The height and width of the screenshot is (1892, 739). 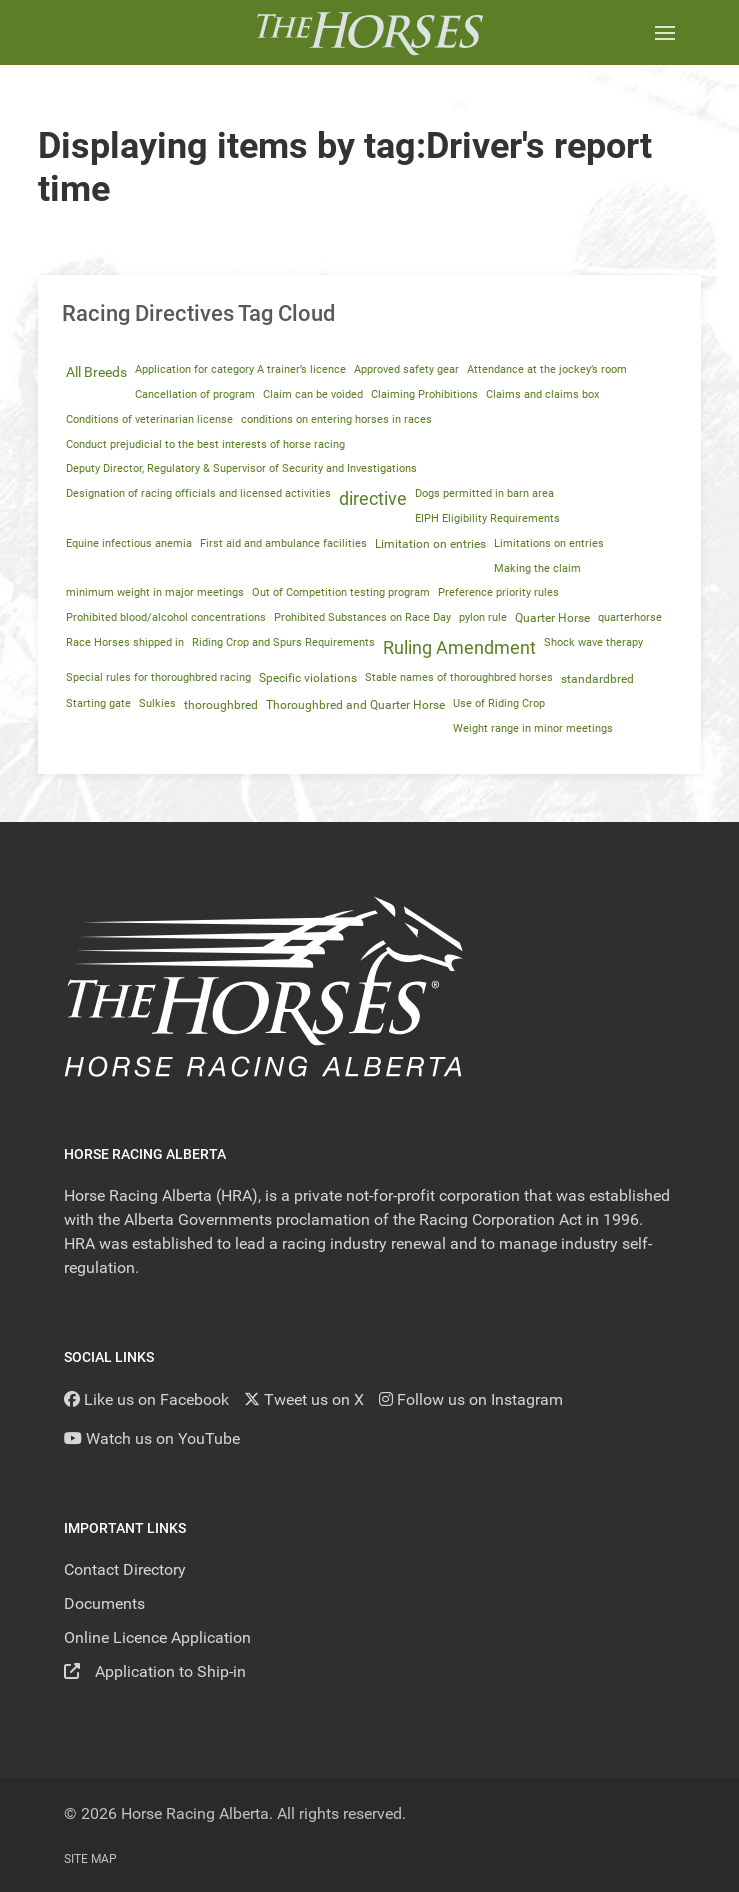 I want to click on pylon rule, so click(x=483, y=617).